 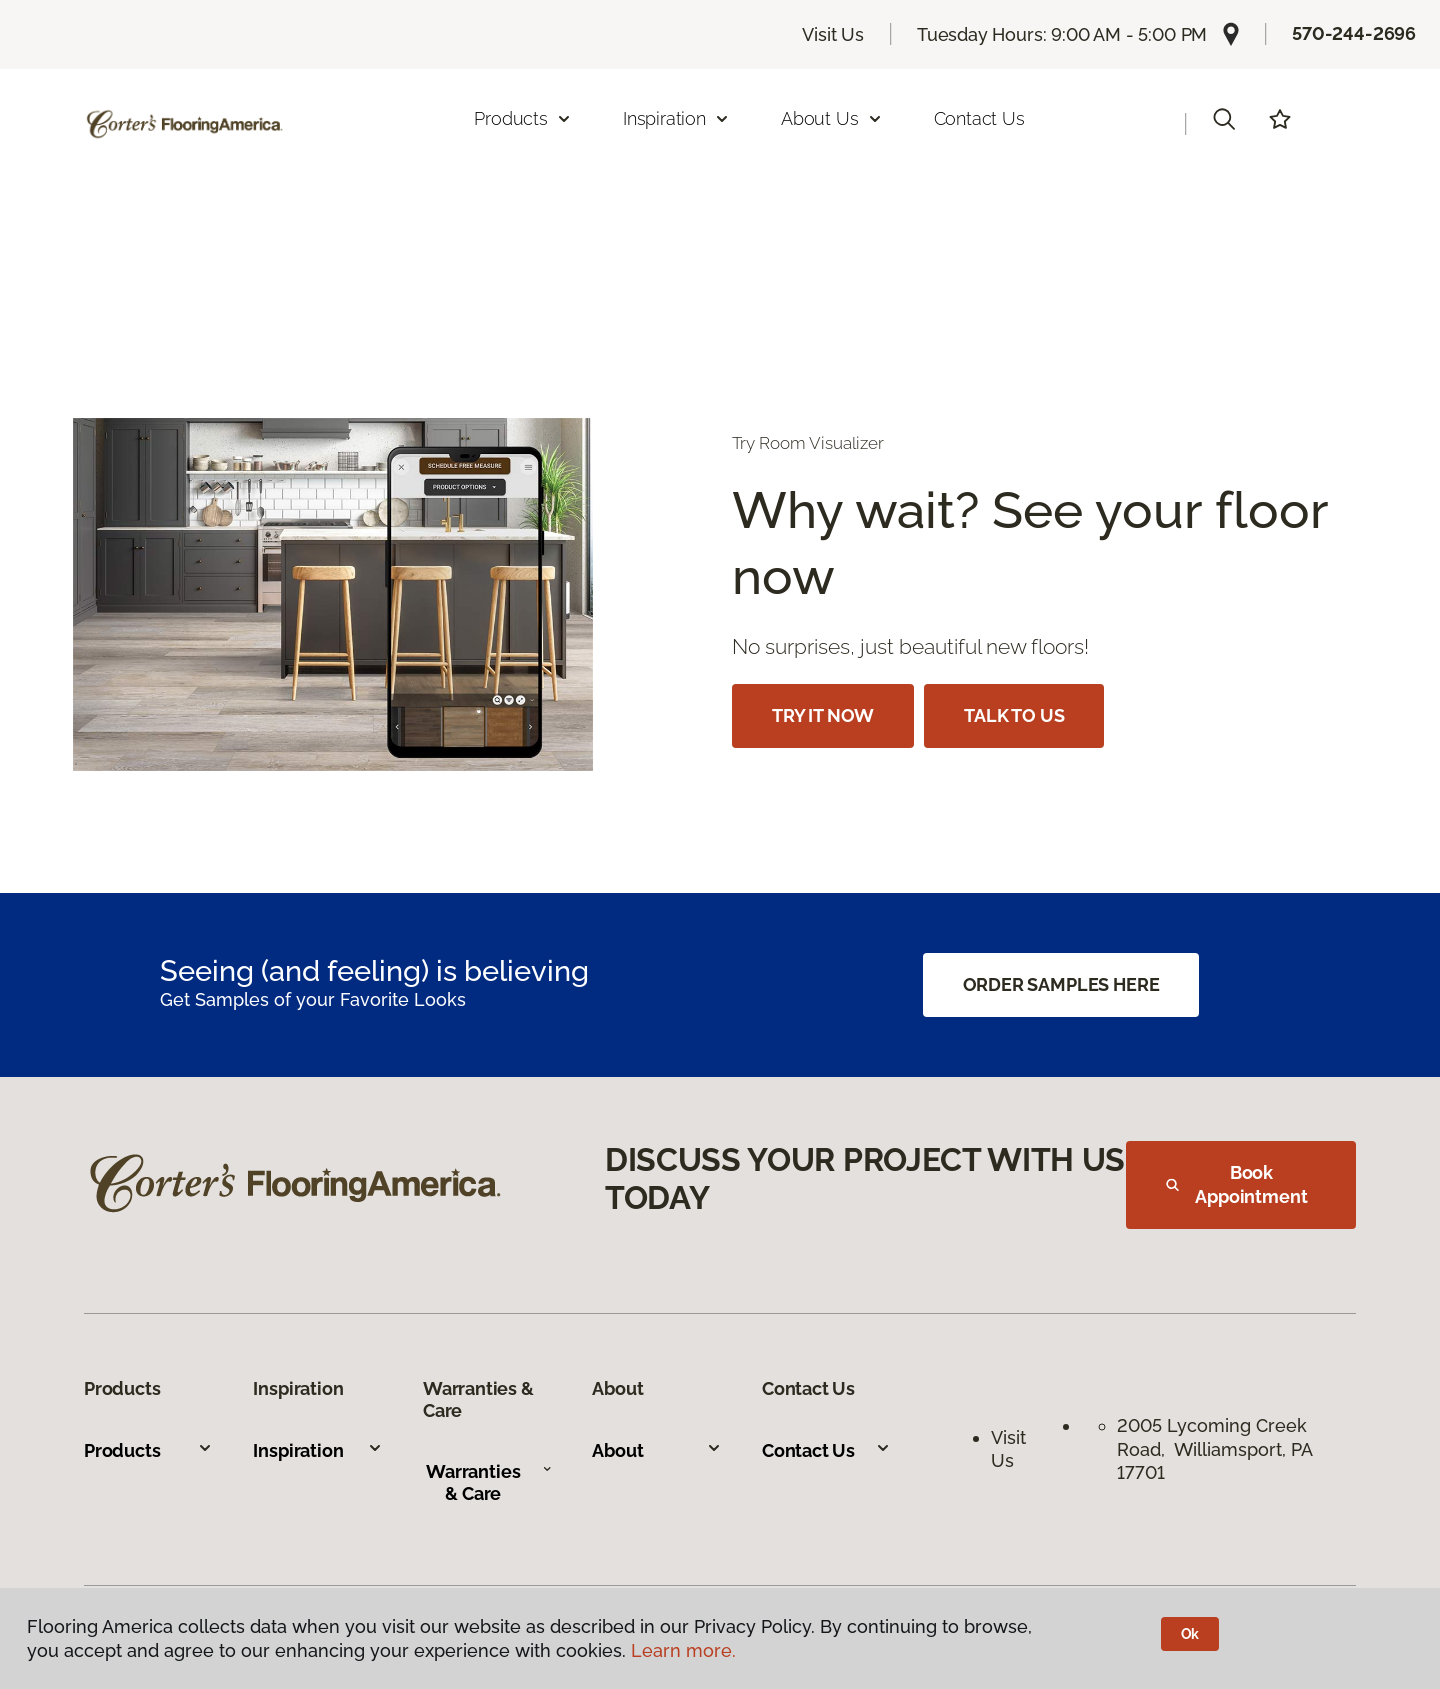 What do you see at coordinates (979, 118) in the screenshot?
I see `Contact Us` at bounding box center [979, 118].